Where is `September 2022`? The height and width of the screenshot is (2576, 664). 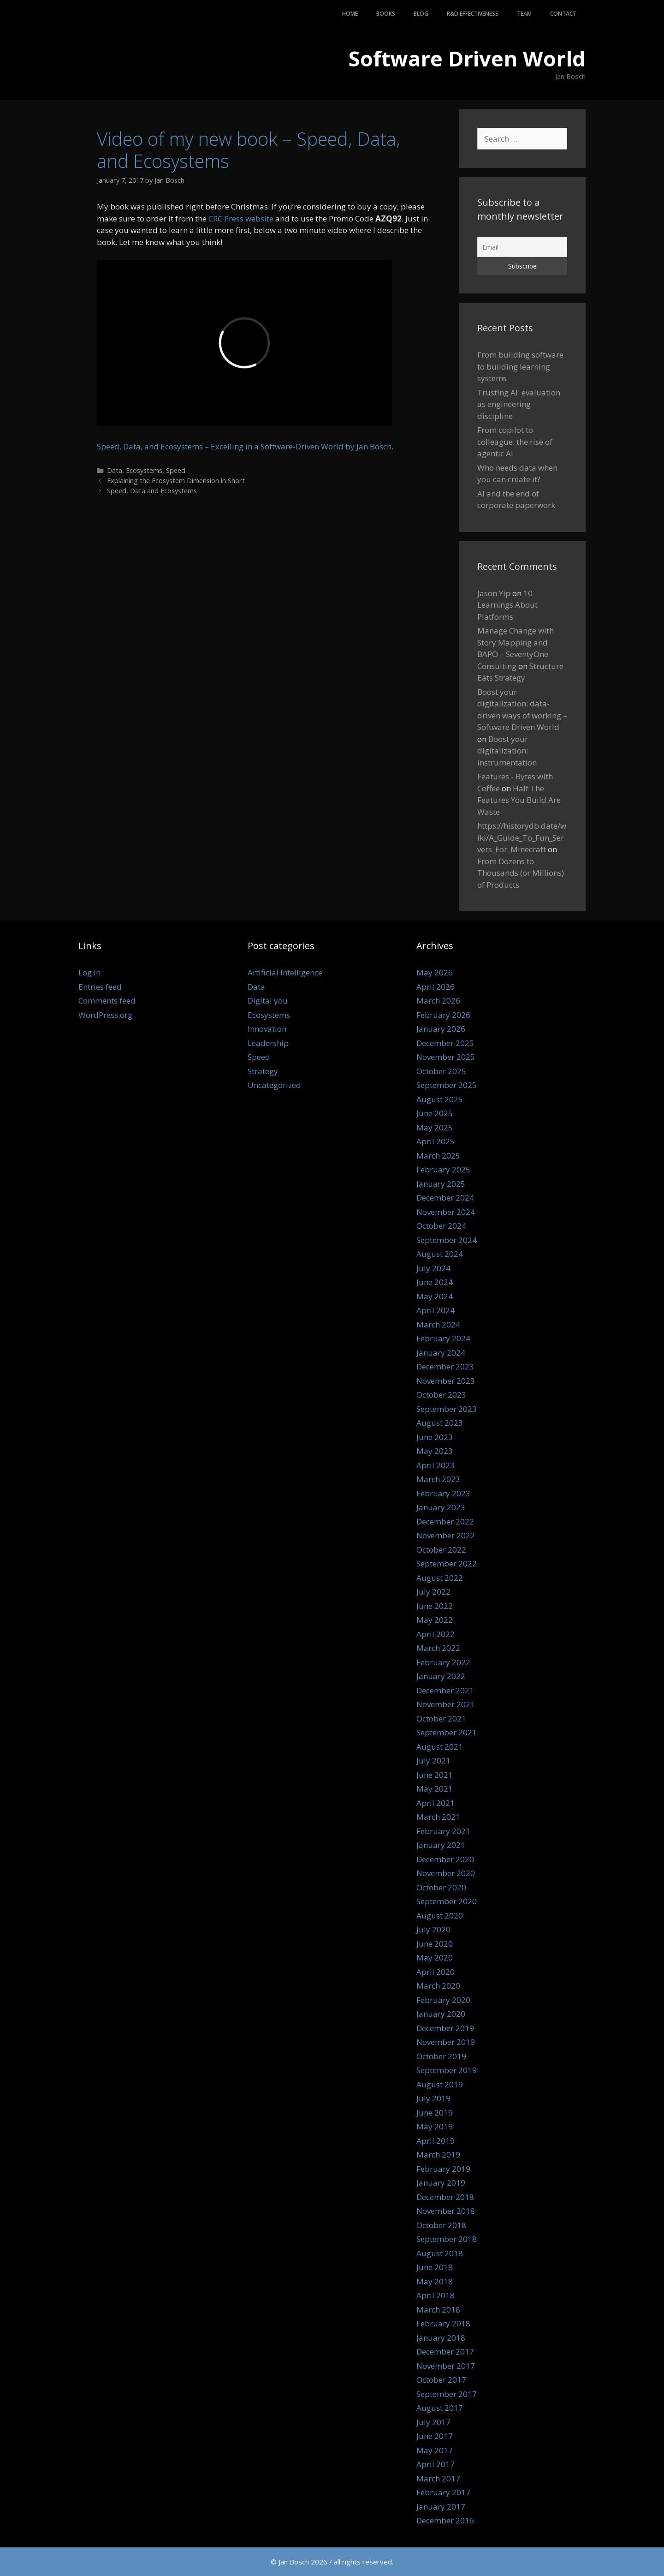
September 2022 is located at coordinates (446, 1563).